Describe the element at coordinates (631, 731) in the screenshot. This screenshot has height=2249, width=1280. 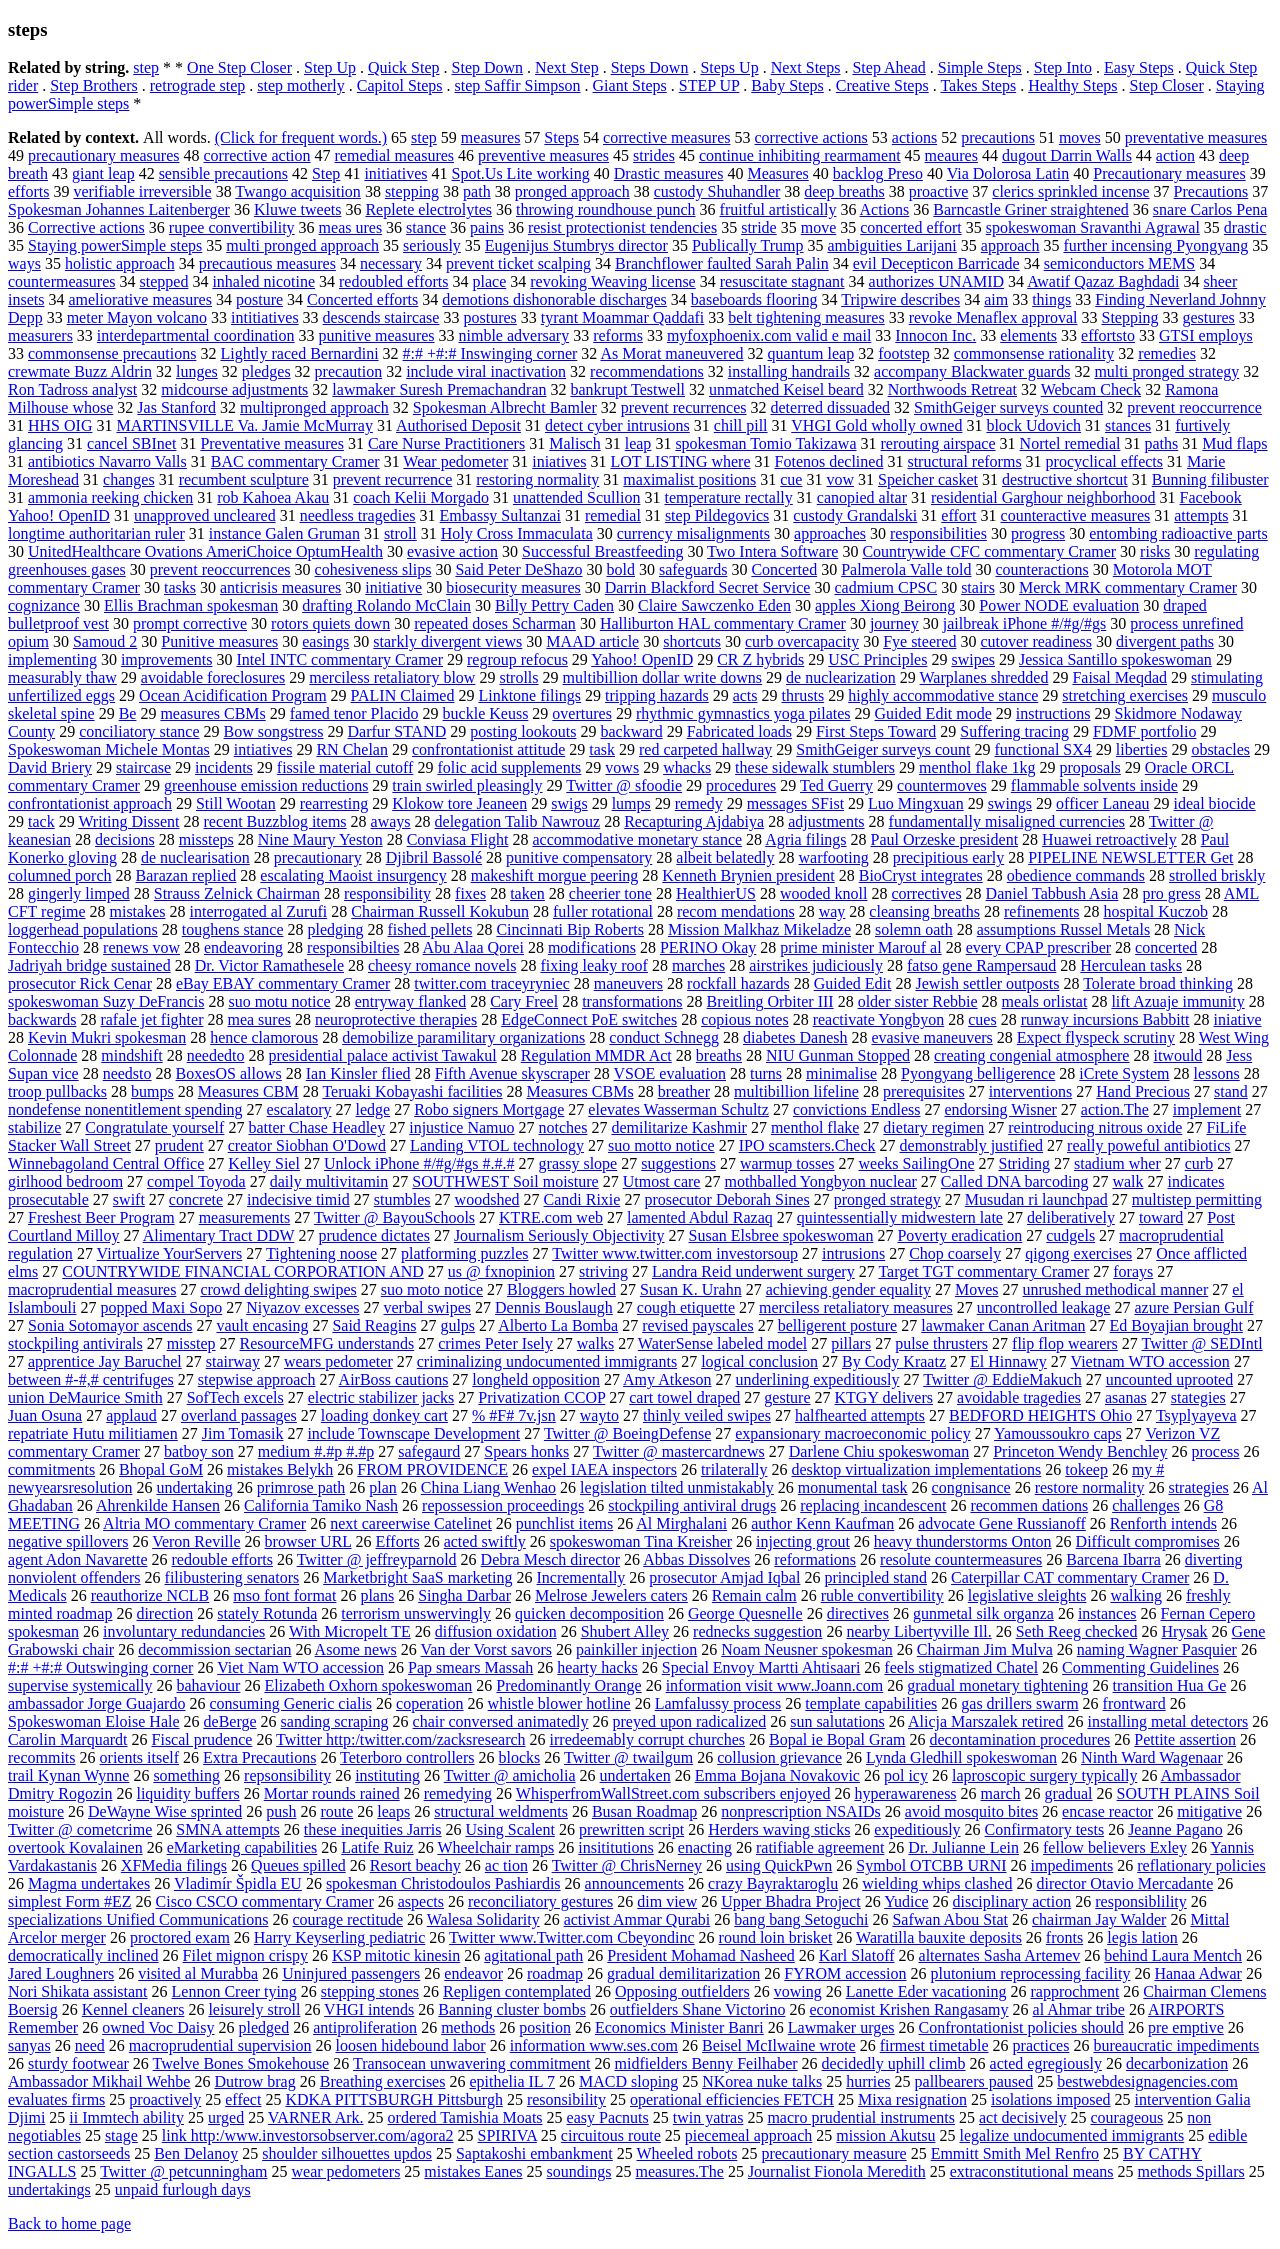
I see `backward` at that location.